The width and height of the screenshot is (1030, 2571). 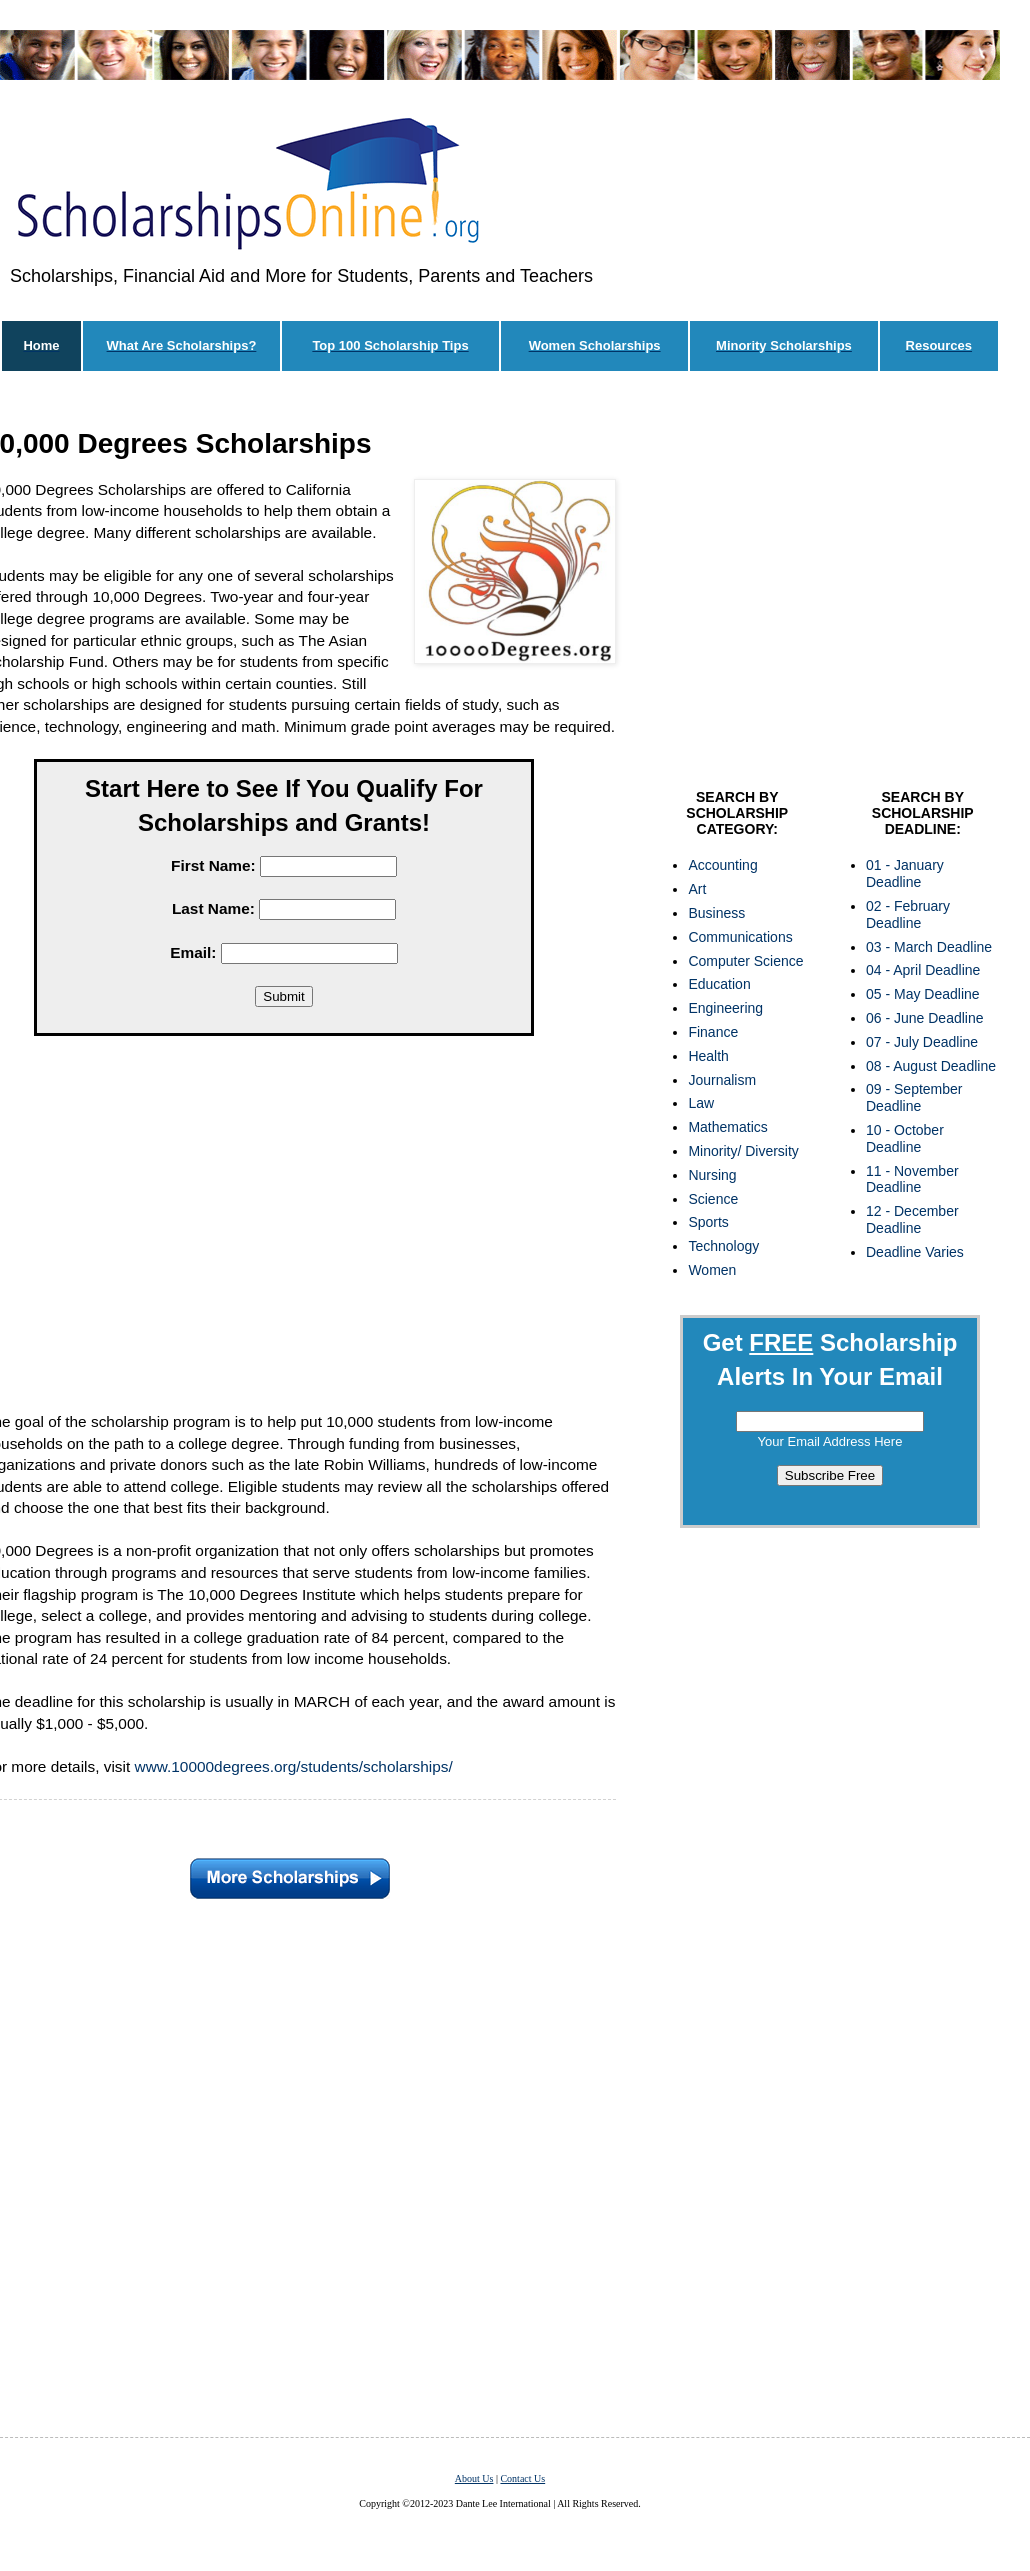 I want to click on Nursing, so click(x=712, y=1175).